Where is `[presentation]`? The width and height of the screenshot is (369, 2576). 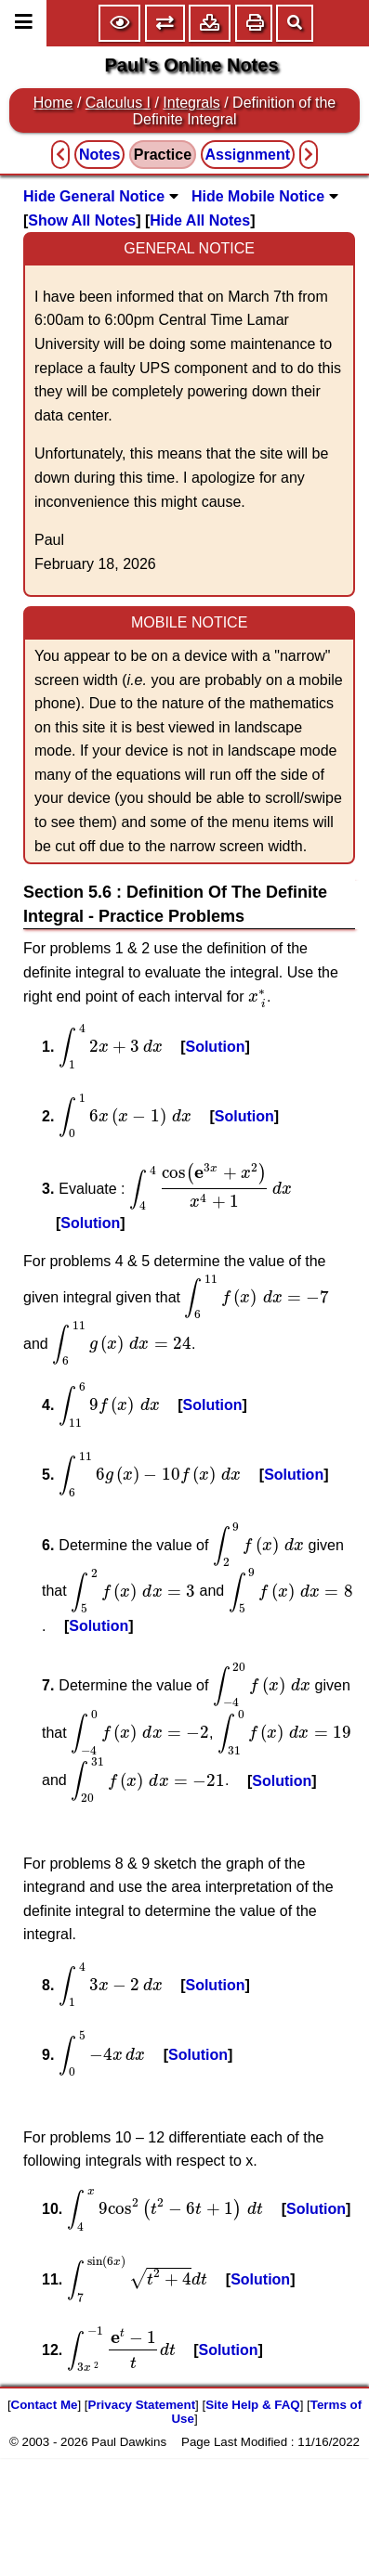
[presentation] is located at coordinates (257, 998).